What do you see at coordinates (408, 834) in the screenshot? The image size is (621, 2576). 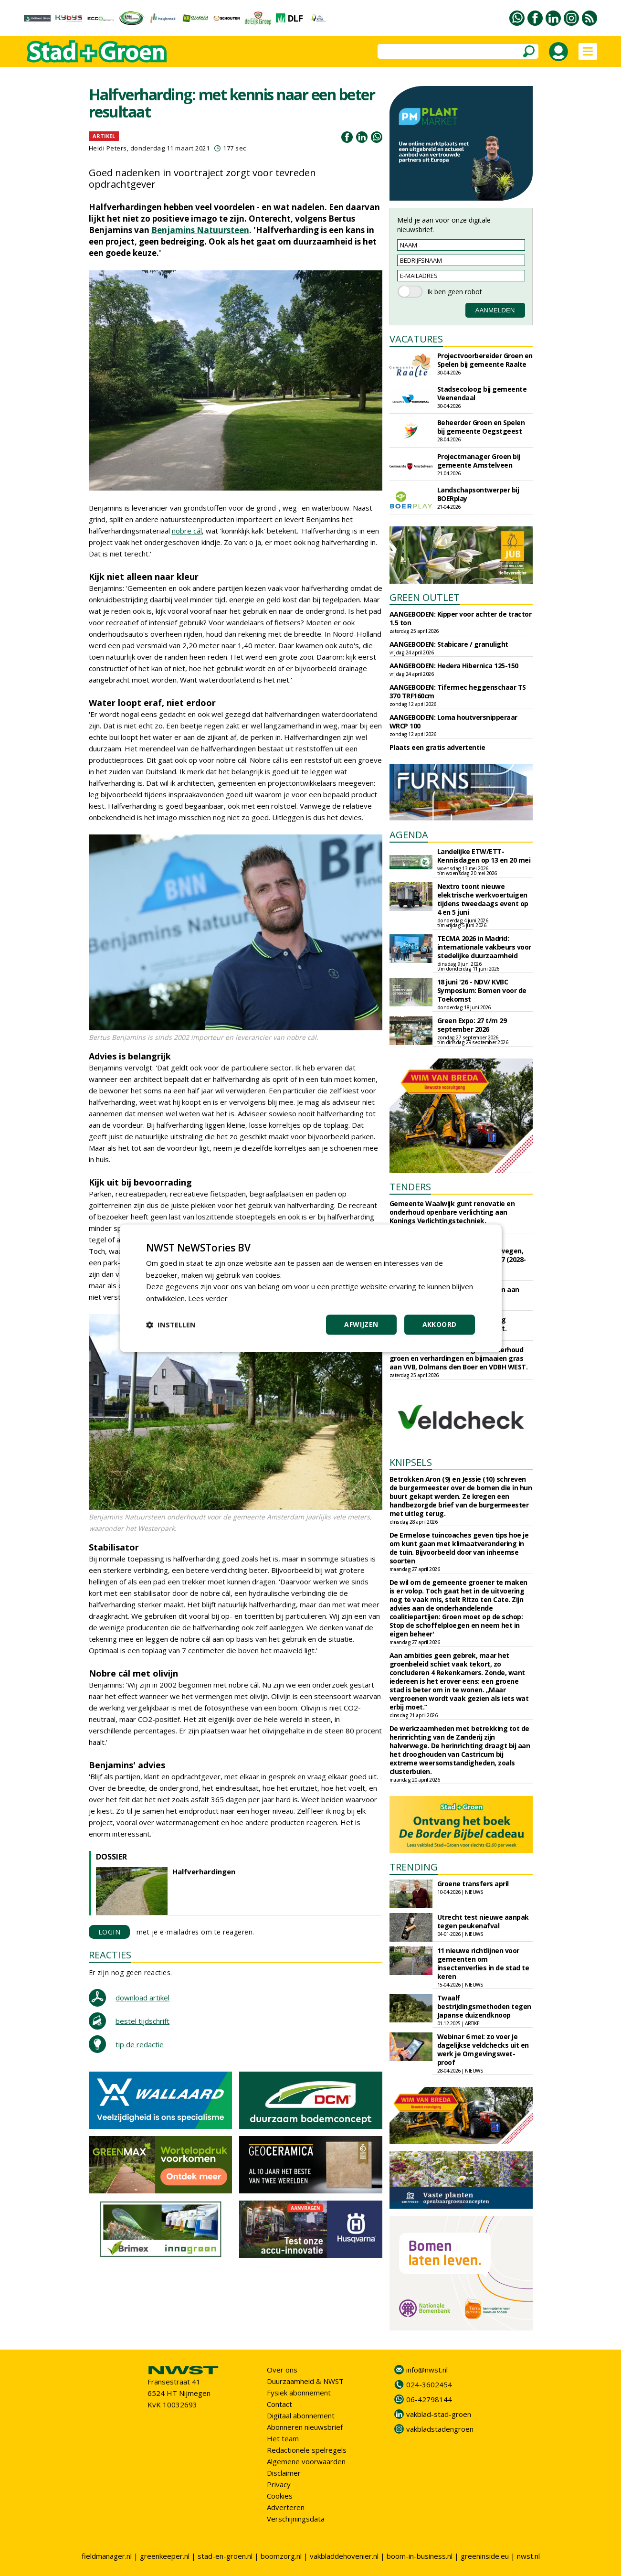 I see `AGENDA` at bounding box center [408, 834].